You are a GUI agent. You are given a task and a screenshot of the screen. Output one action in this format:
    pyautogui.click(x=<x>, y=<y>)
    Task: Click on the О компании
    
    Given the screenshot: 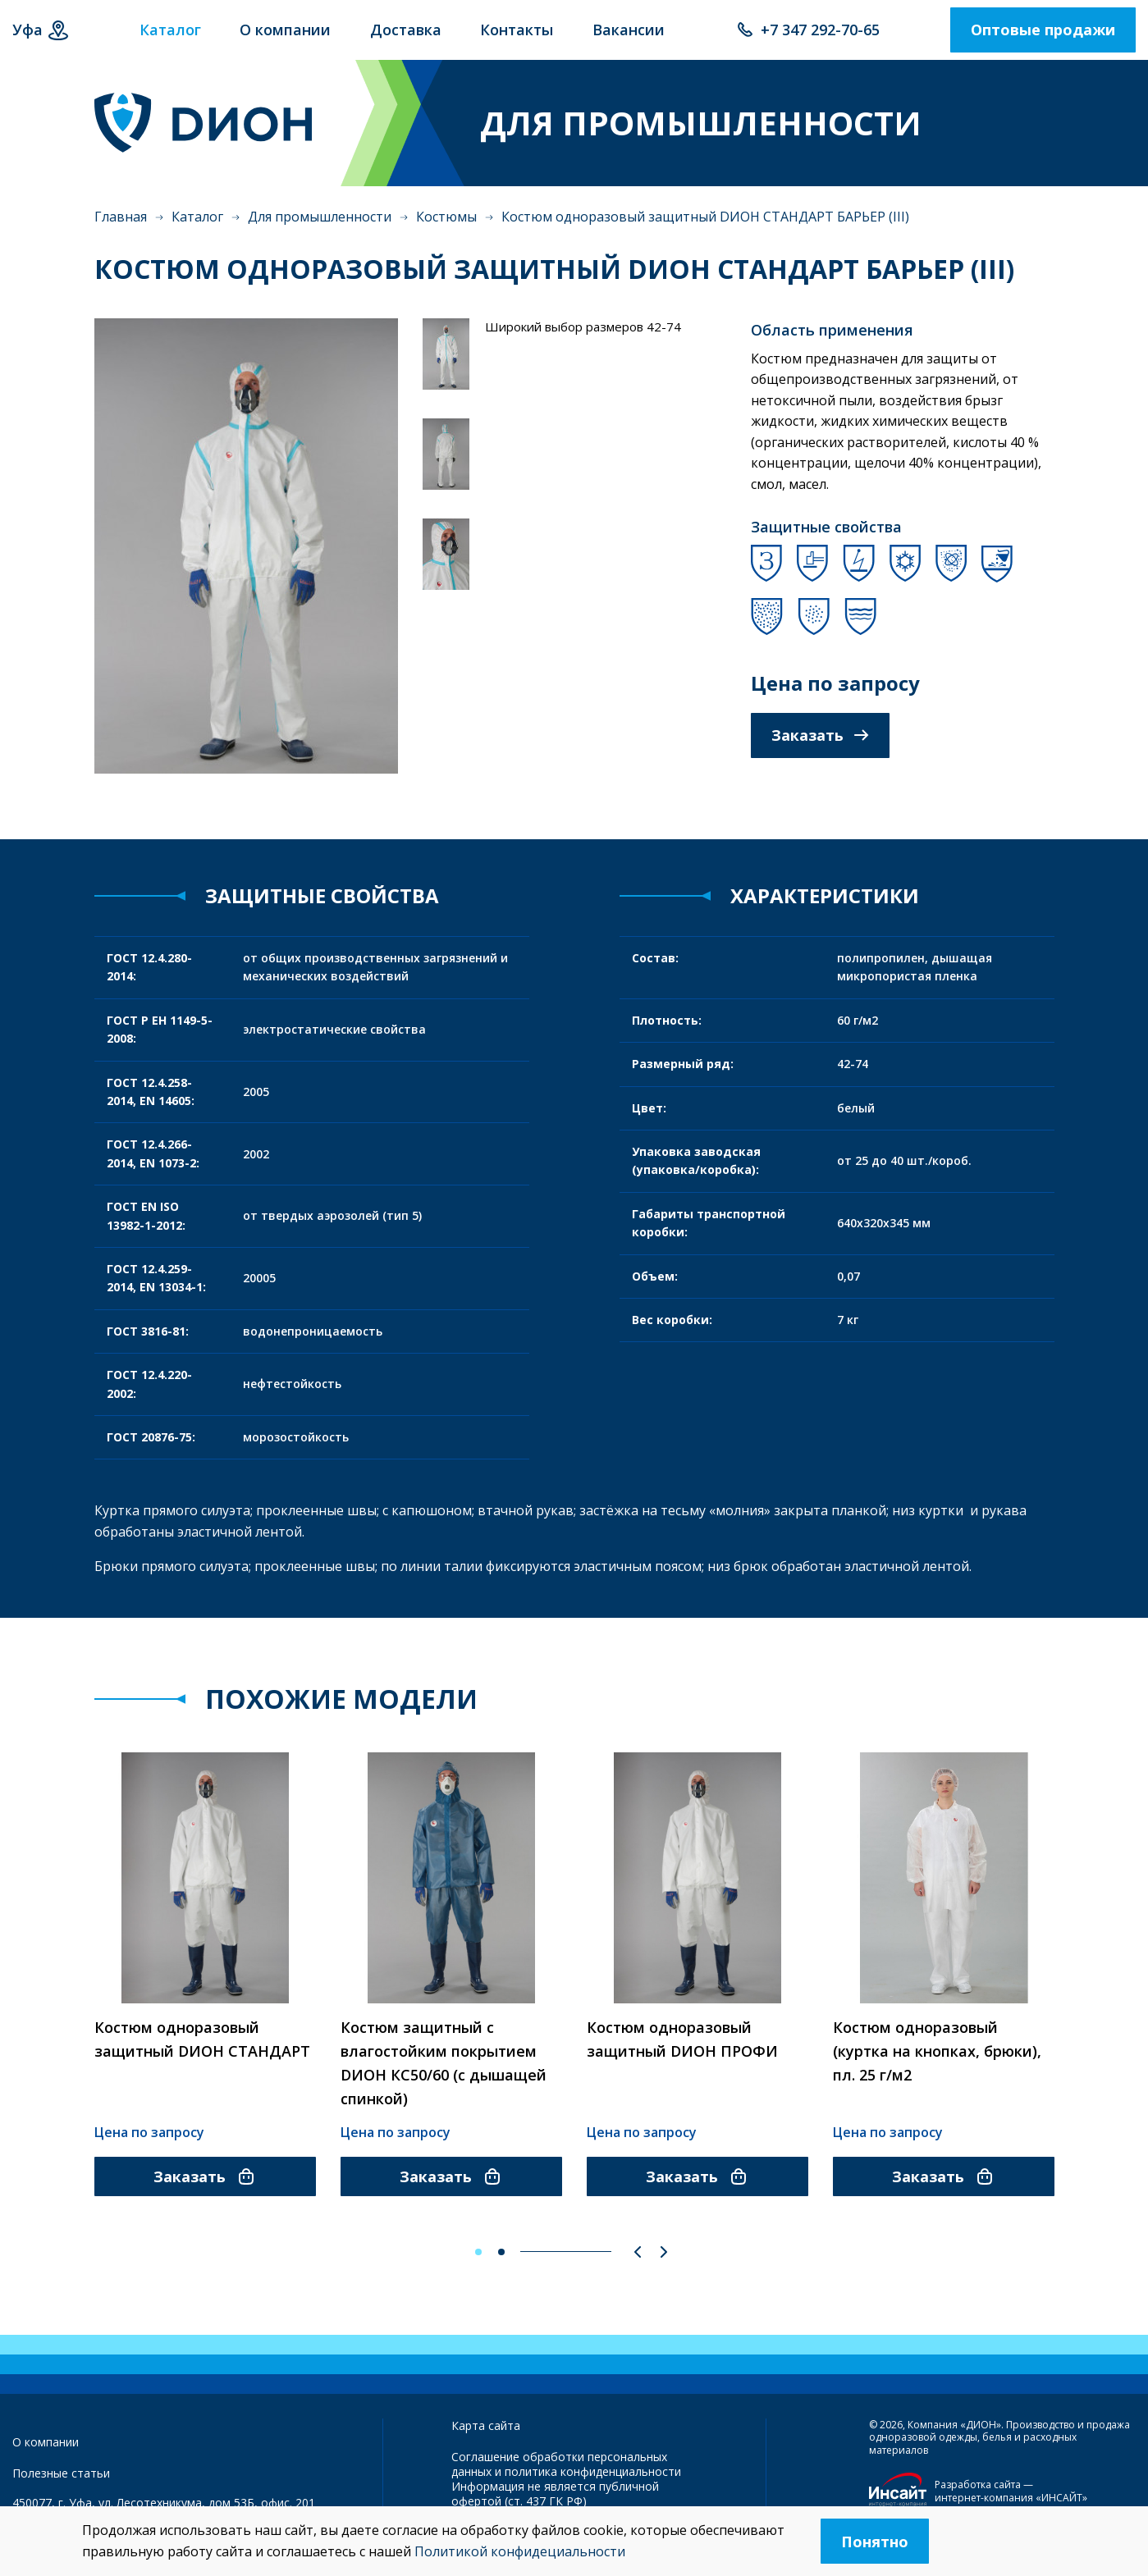 What is the action you would take?
    pyautogui.click(x=45, y=2448)
    